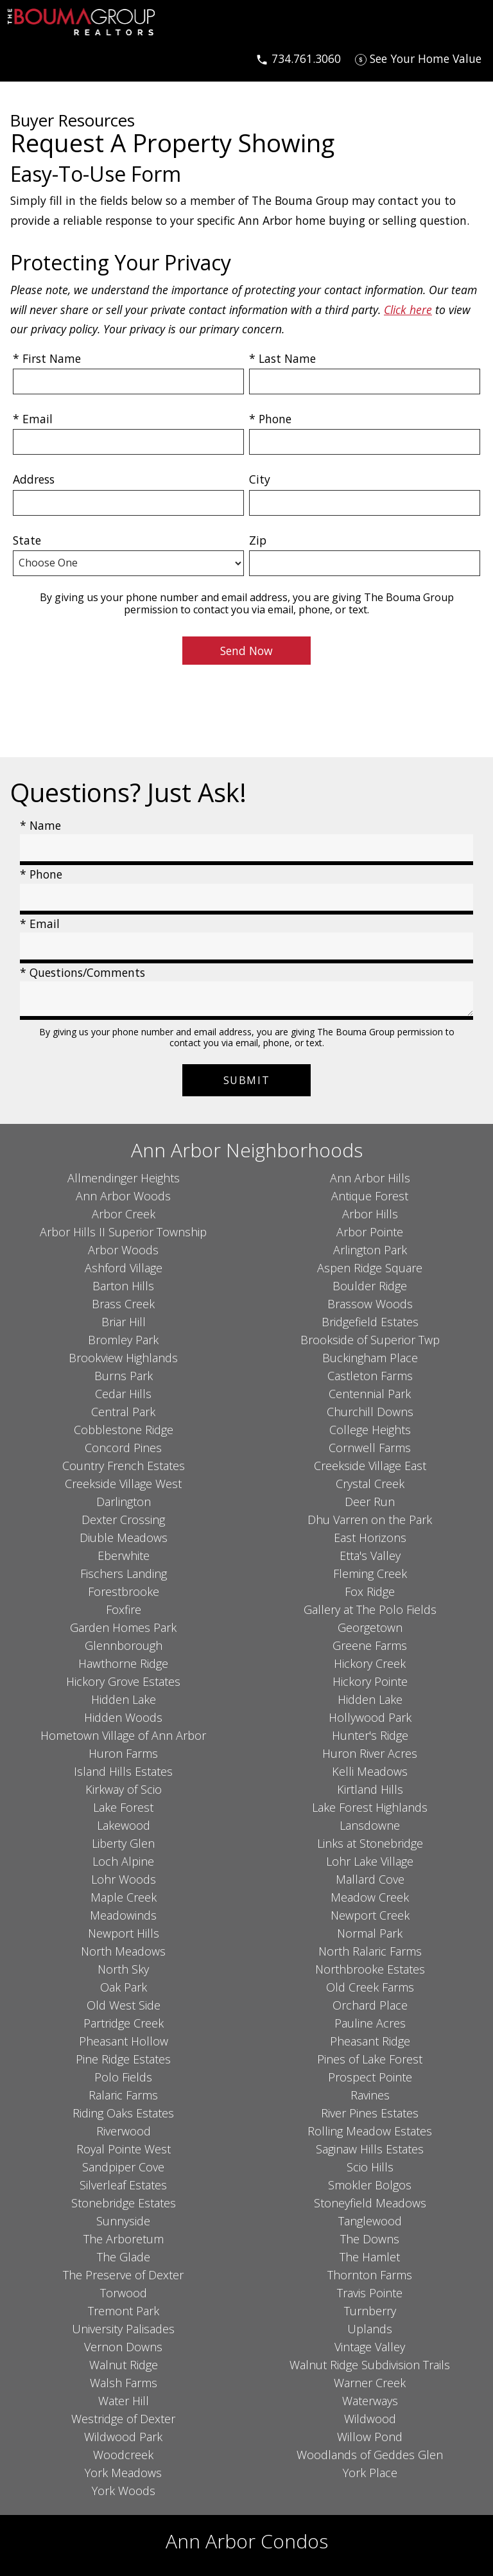  Describe the element at coordinates (370, 1915) in the screenshot. I see `Newport Creek` at that location.